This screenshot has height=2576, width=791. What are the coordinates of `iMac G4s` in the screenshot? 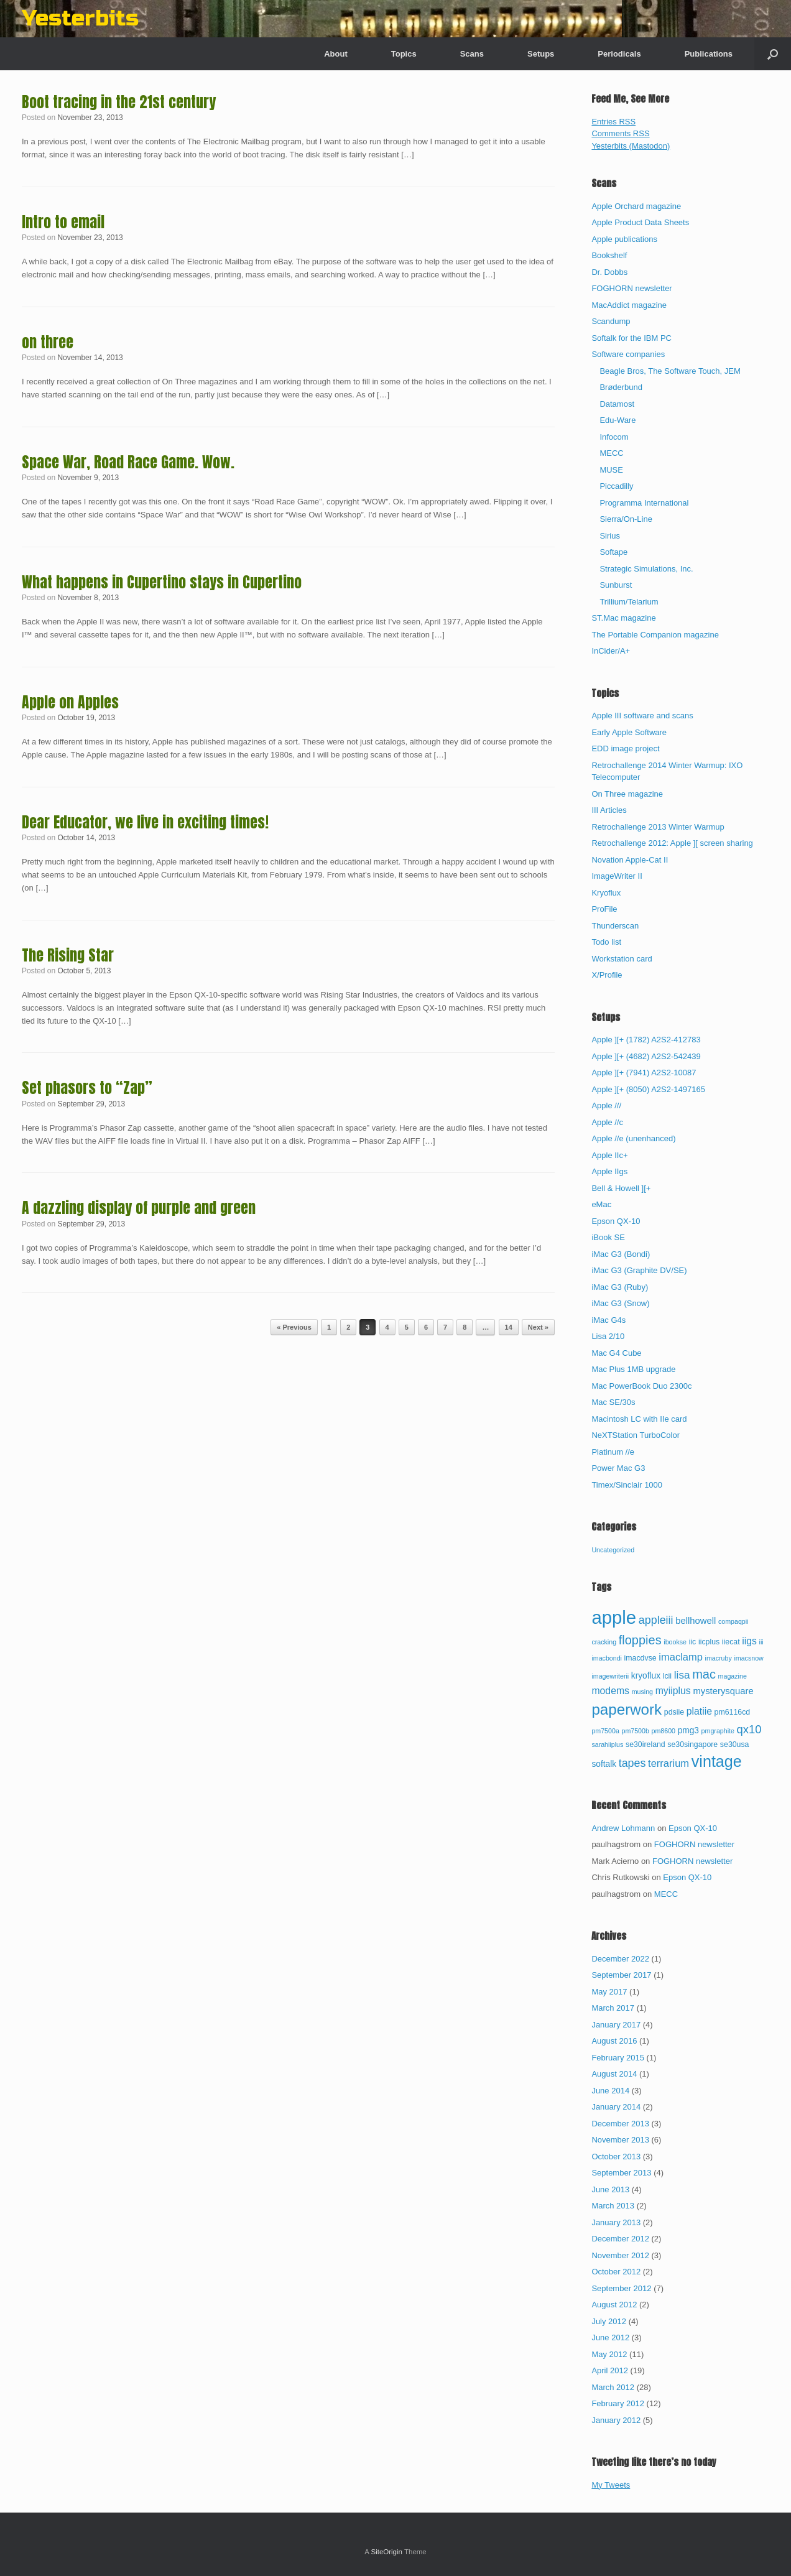 It's located at (608, 1320).